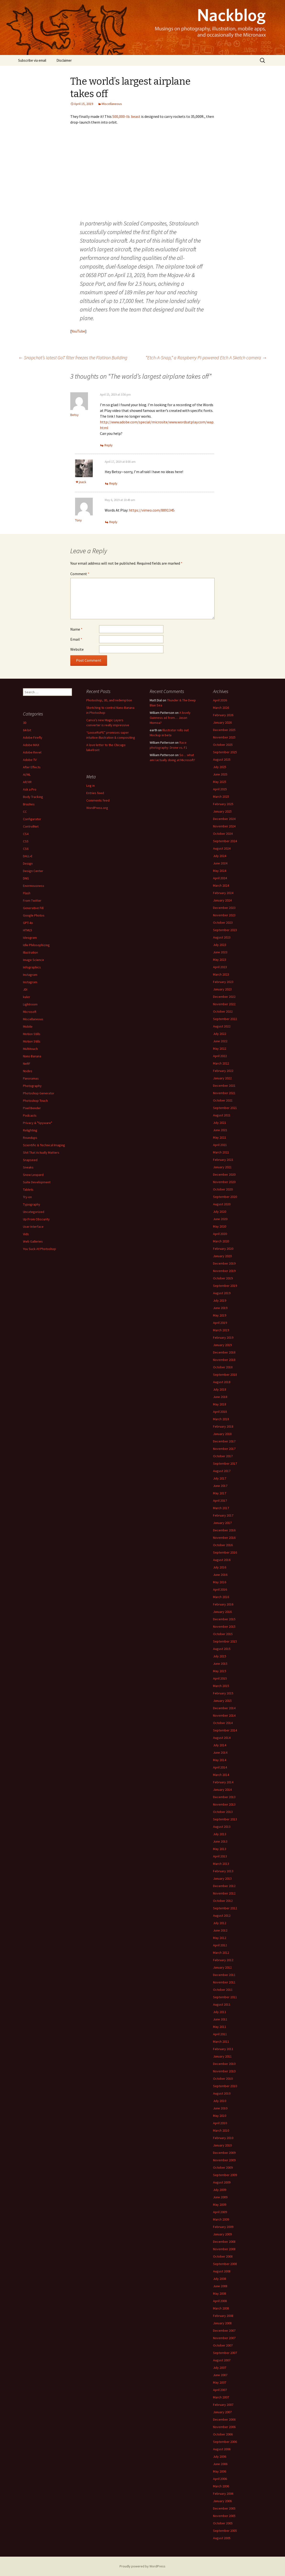 The image size is (285, 2576). What do you see at coordinates (170, 717) in the screenshot?
I see `A lovely Guinness ad from… Jason Momoa?` at bounding box center [170, 717].